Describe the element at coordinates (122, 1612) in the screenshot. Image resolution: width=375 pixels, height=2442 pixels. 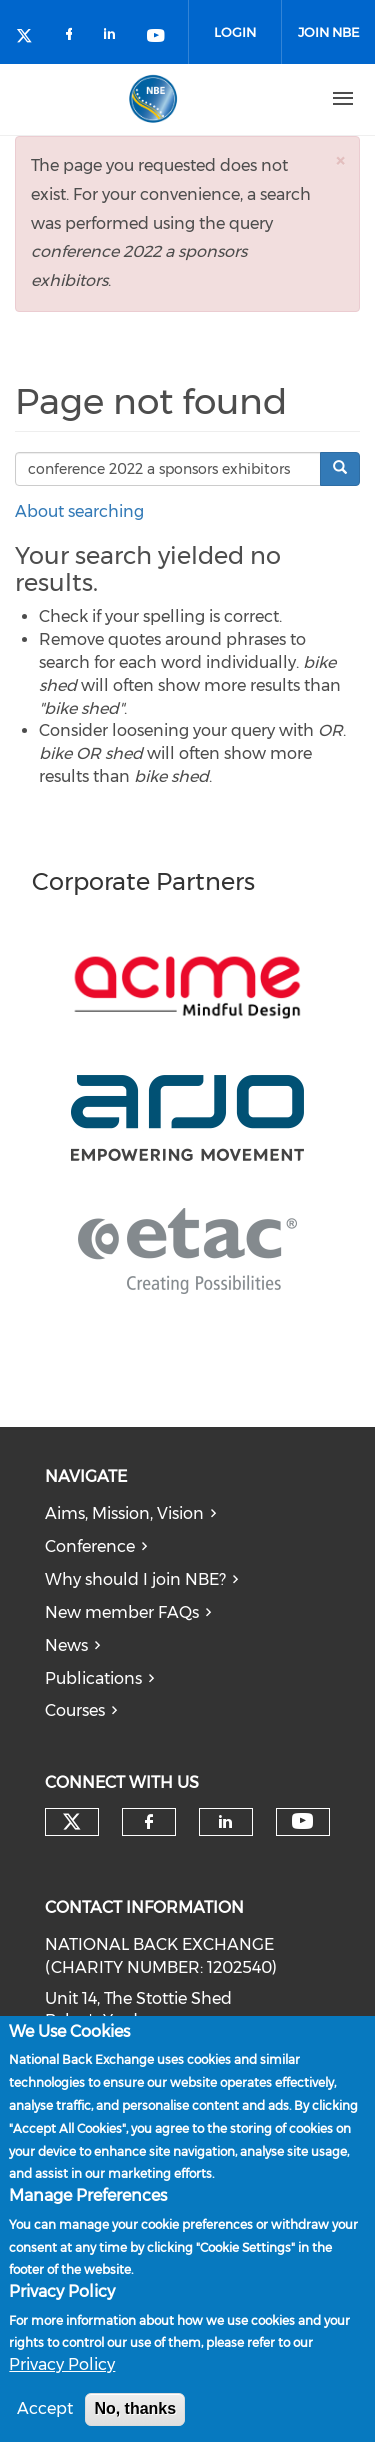
I see `New member FAQs` at that location.